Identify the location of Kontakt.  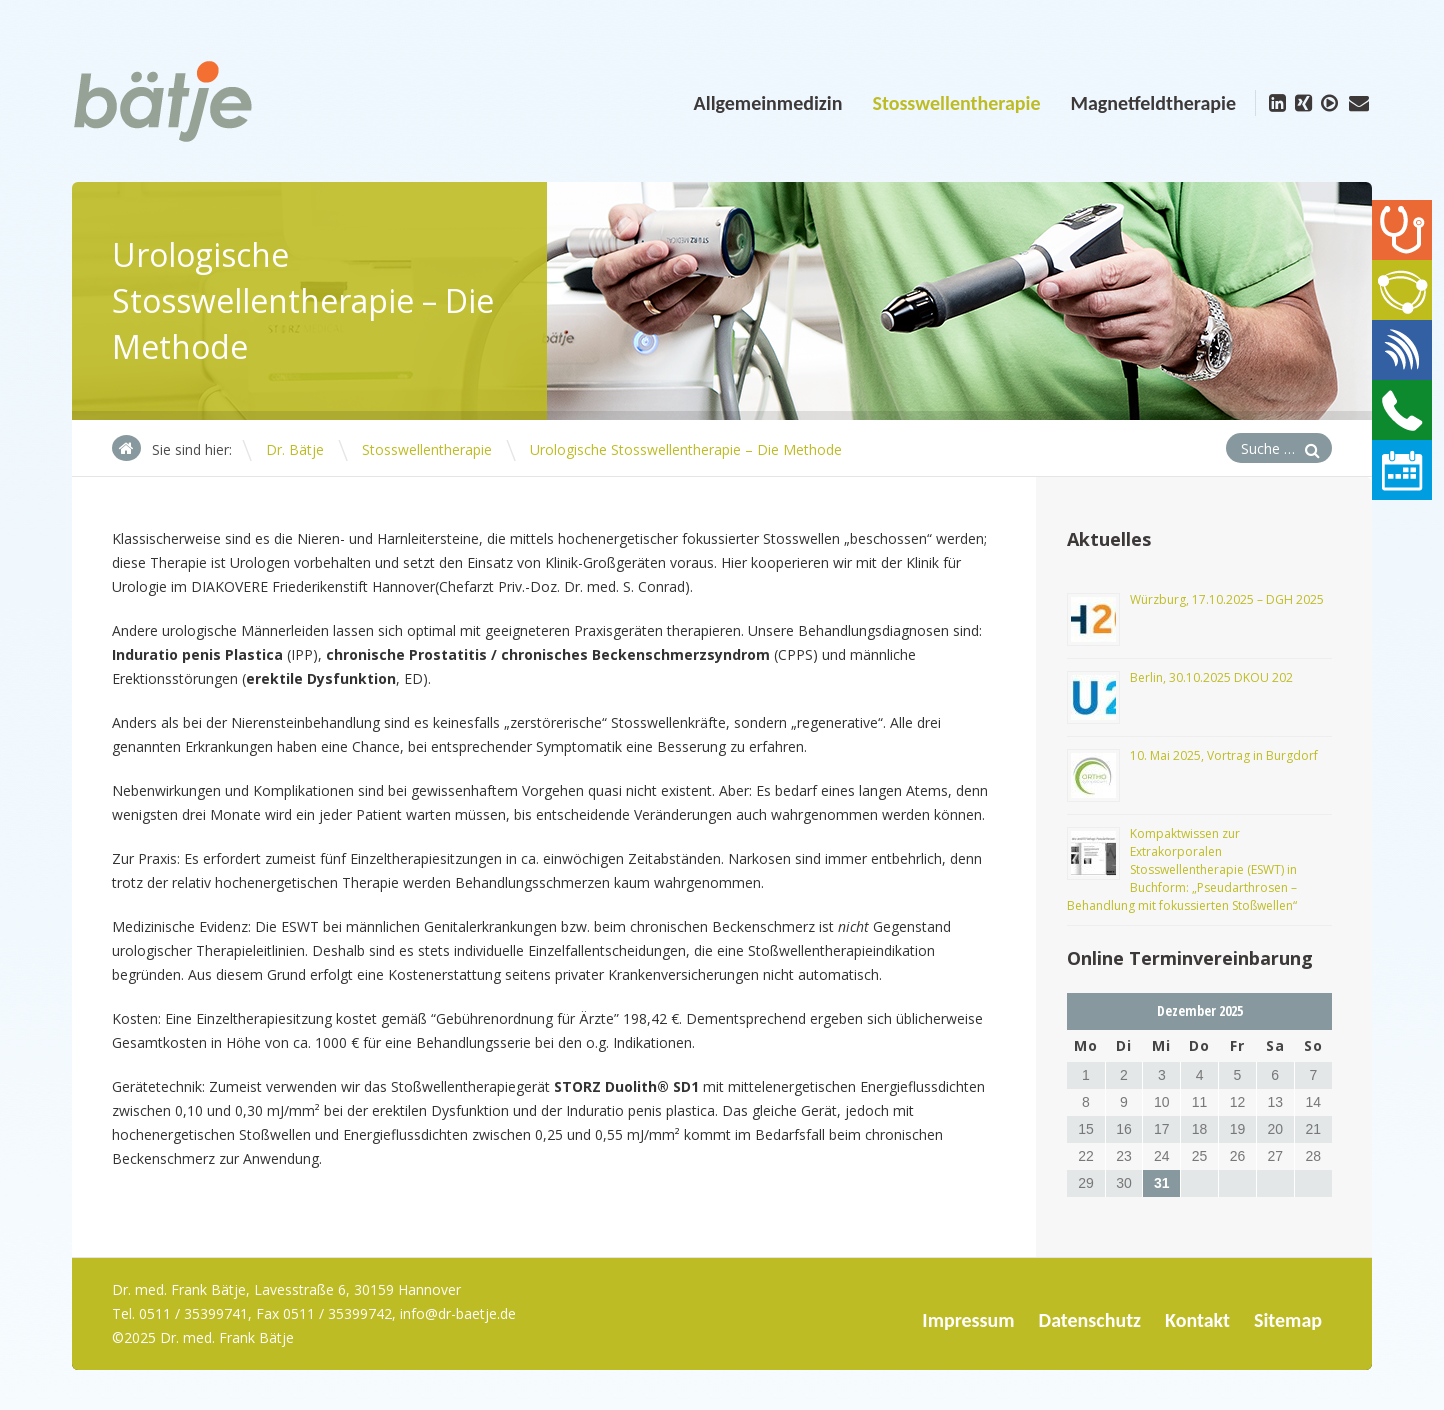
(1197, 1320).